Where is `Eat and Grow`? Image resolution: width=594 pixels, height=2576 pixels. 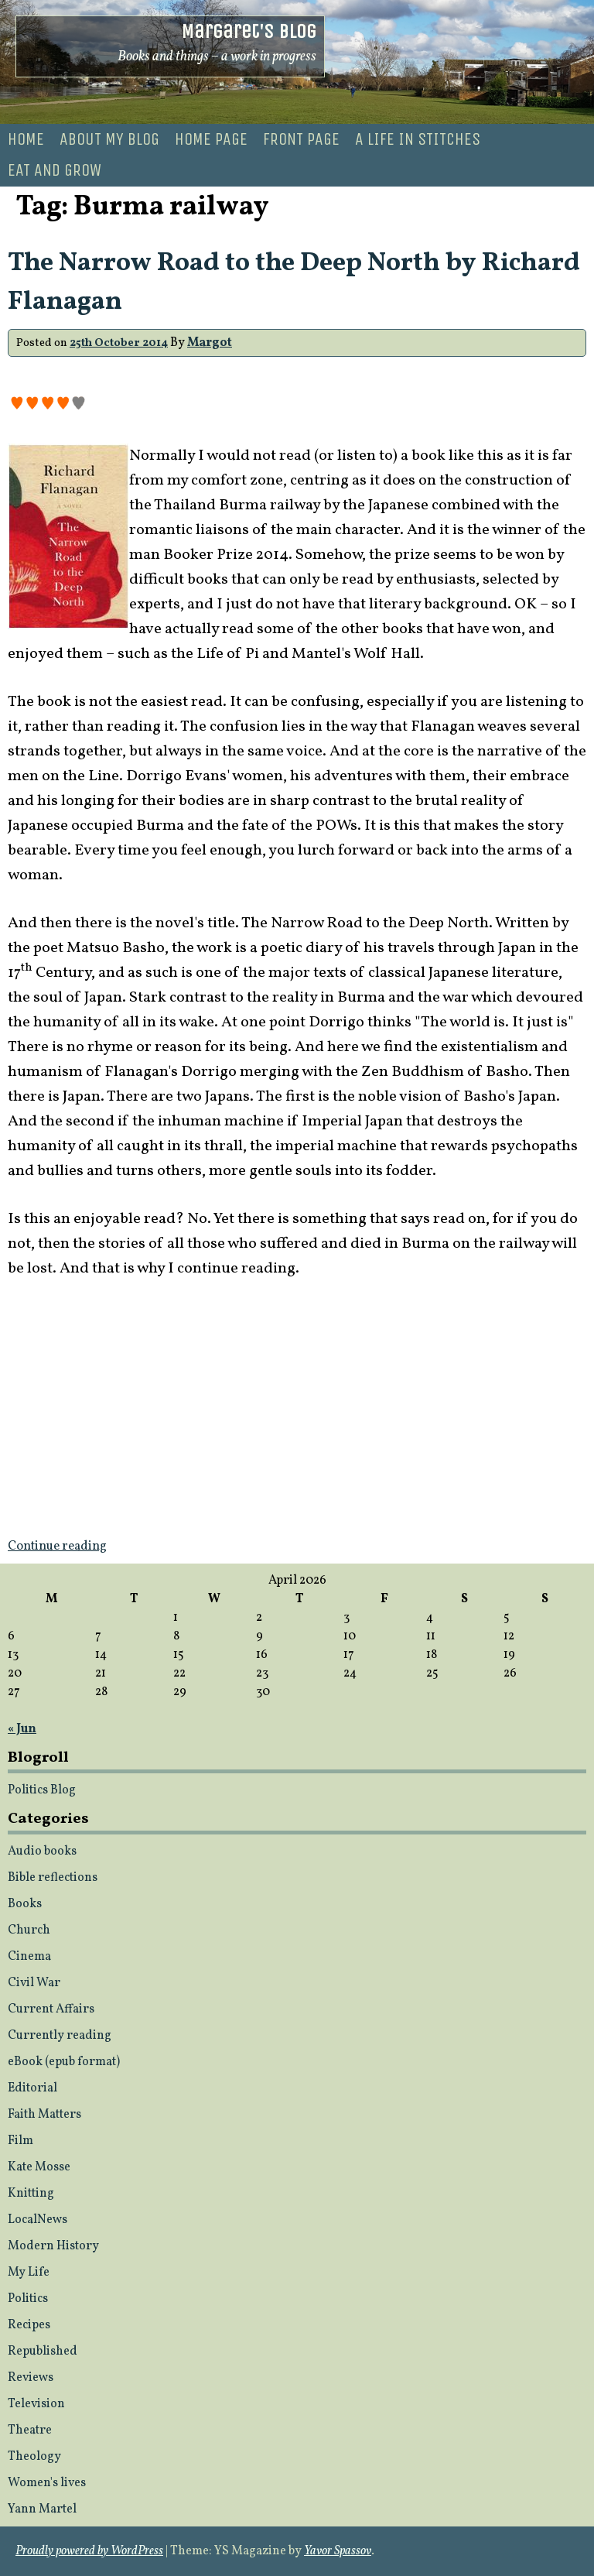 Eat and Grow is located at coordinates (54, 170).